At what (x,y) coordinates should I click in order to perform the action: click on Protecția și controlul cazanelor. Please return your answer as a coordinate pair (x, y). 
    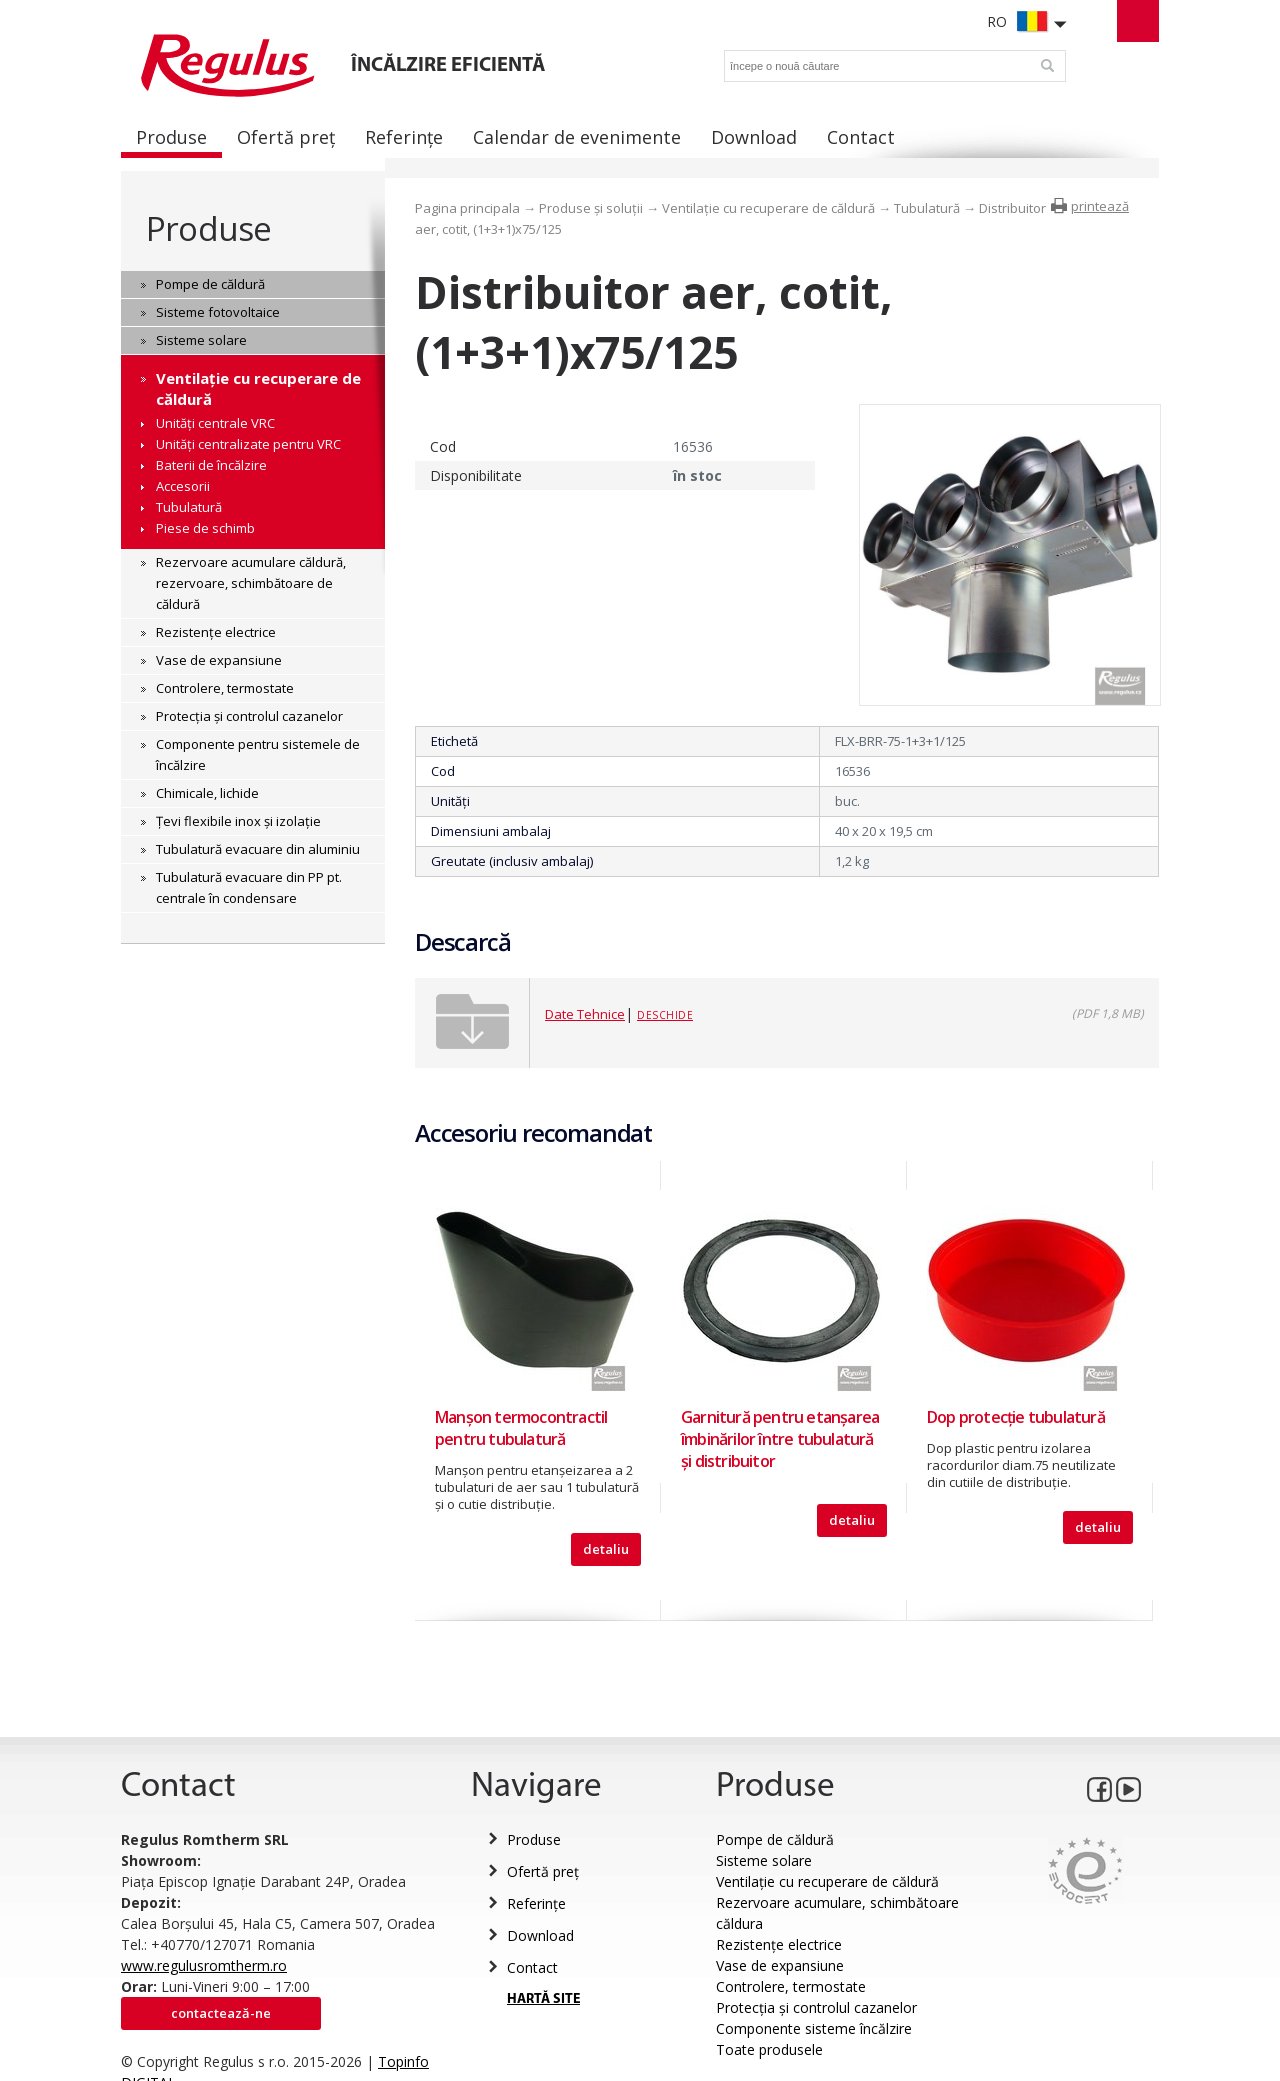
    Looking at the image, I should click on (816, 2007).